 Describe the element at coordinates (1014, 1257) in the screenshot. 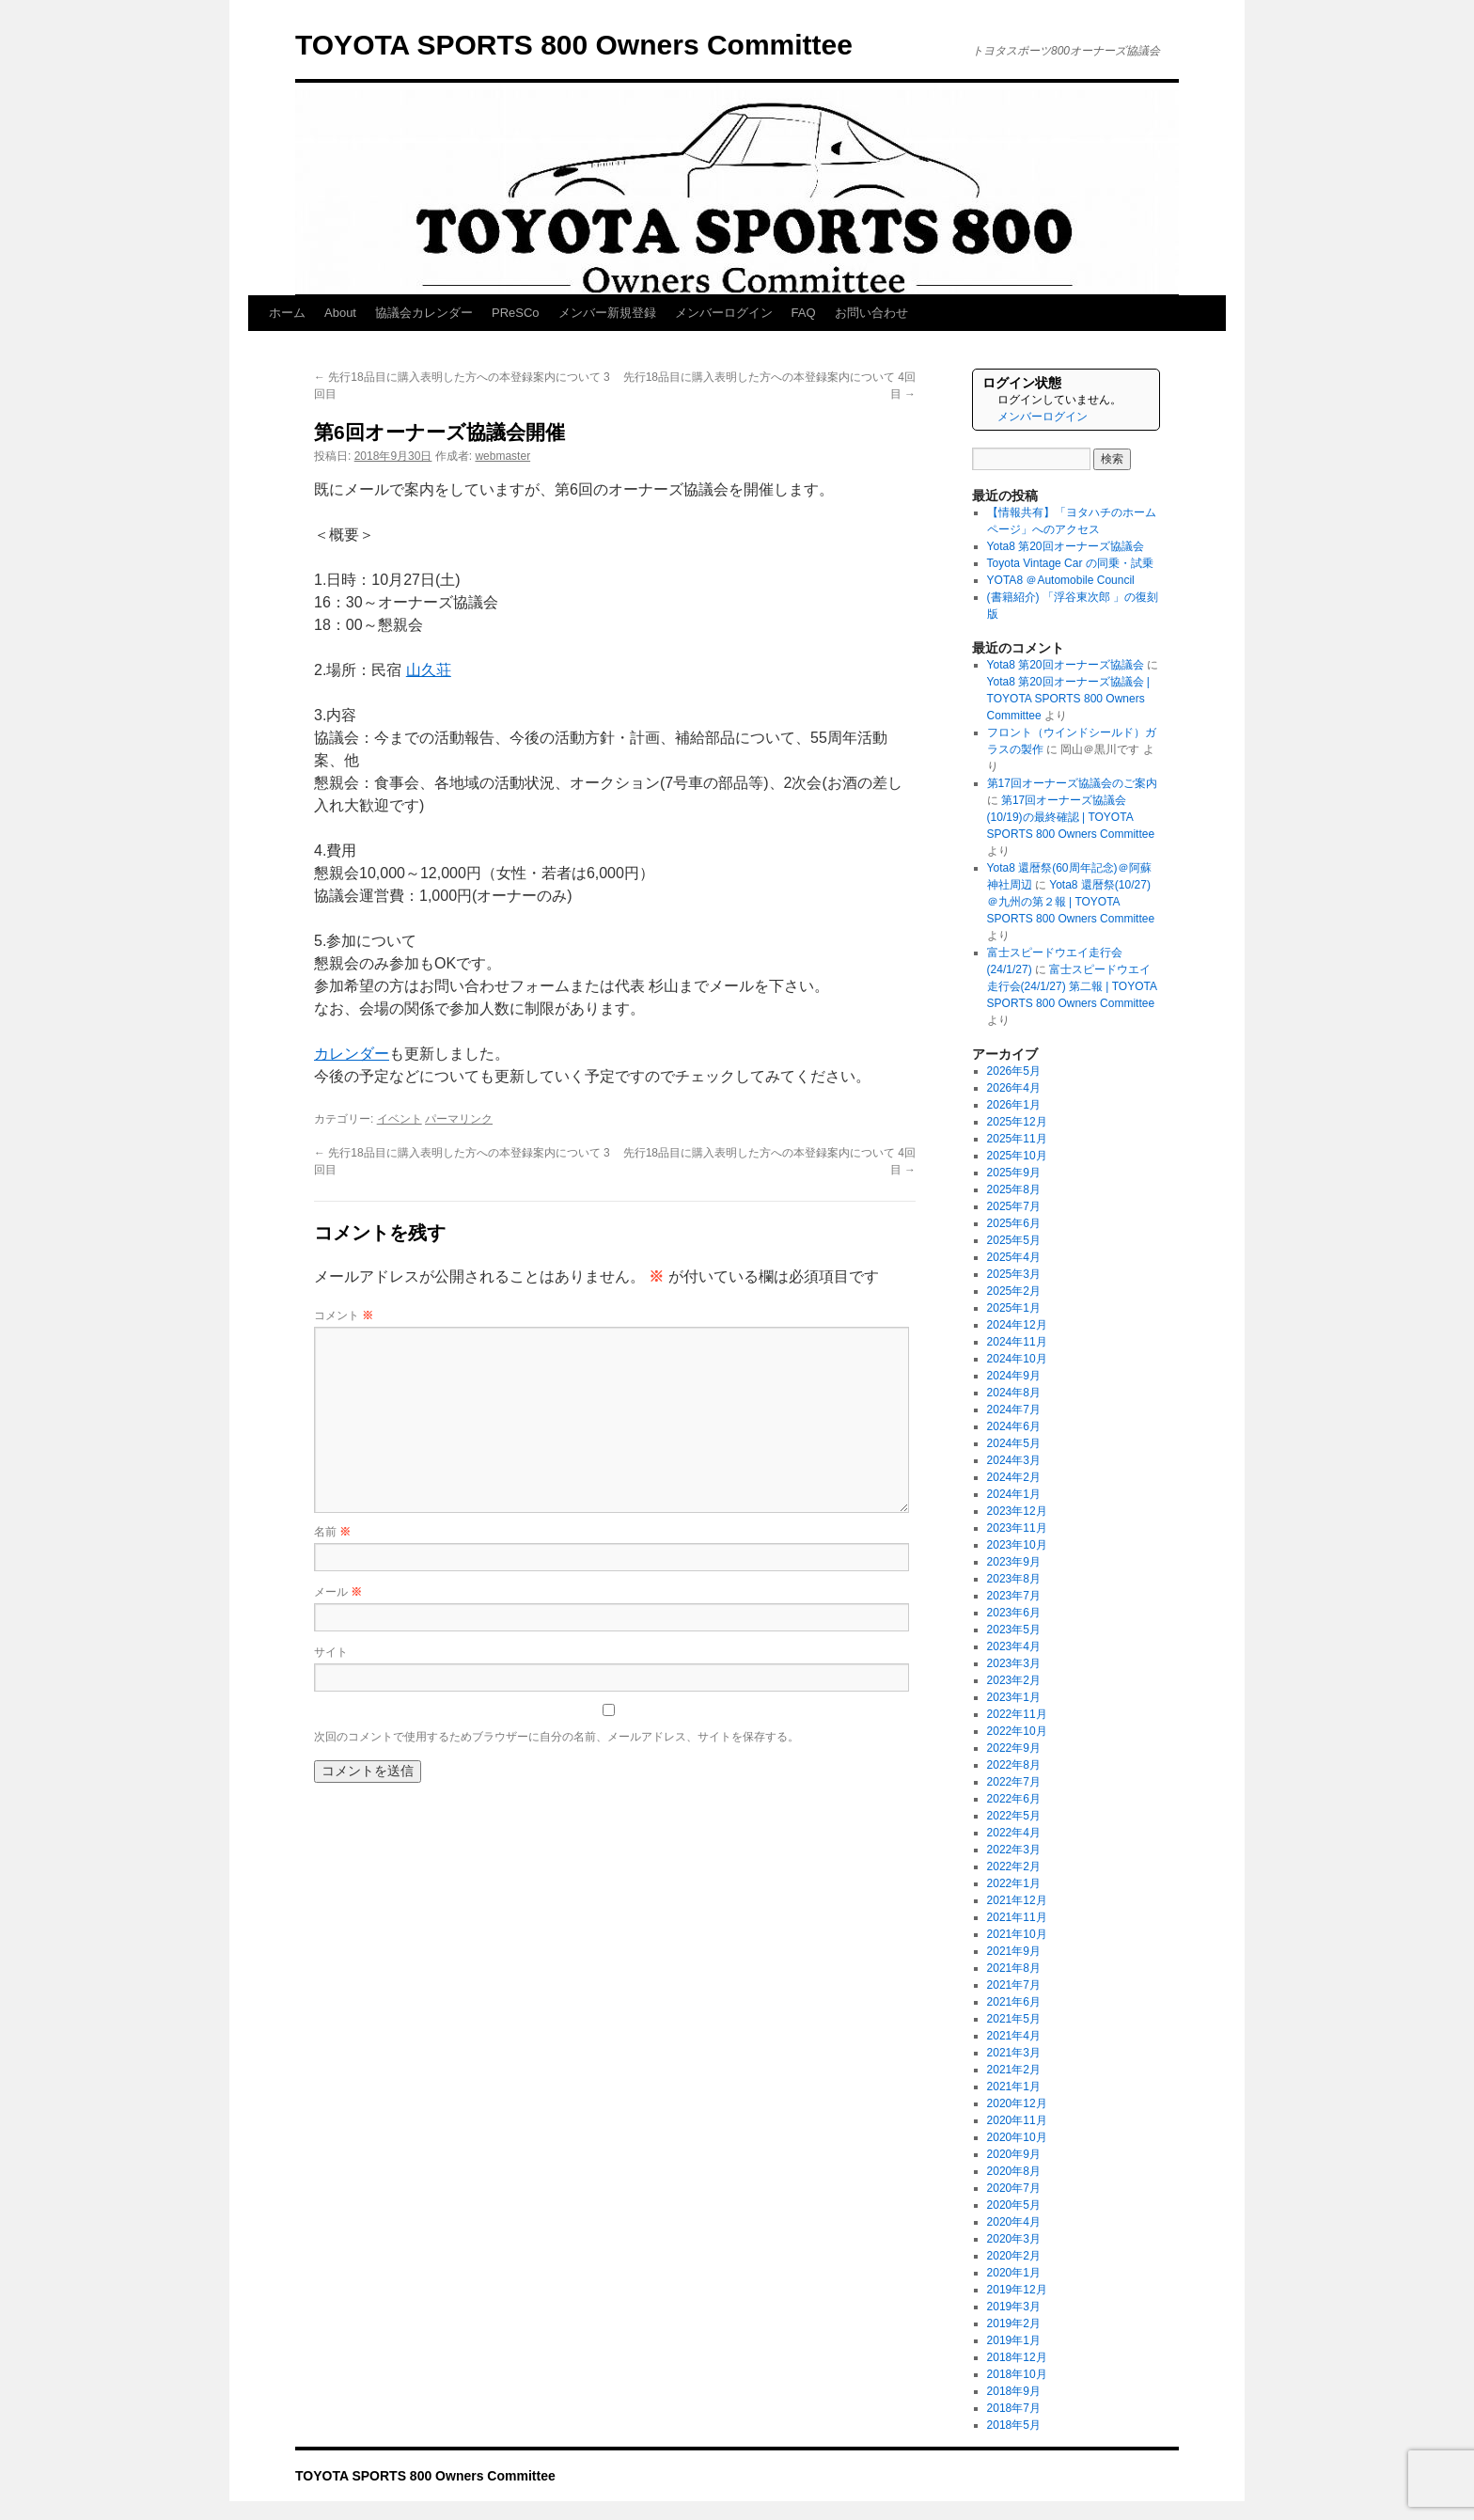

I see `2025年4月` at that location.